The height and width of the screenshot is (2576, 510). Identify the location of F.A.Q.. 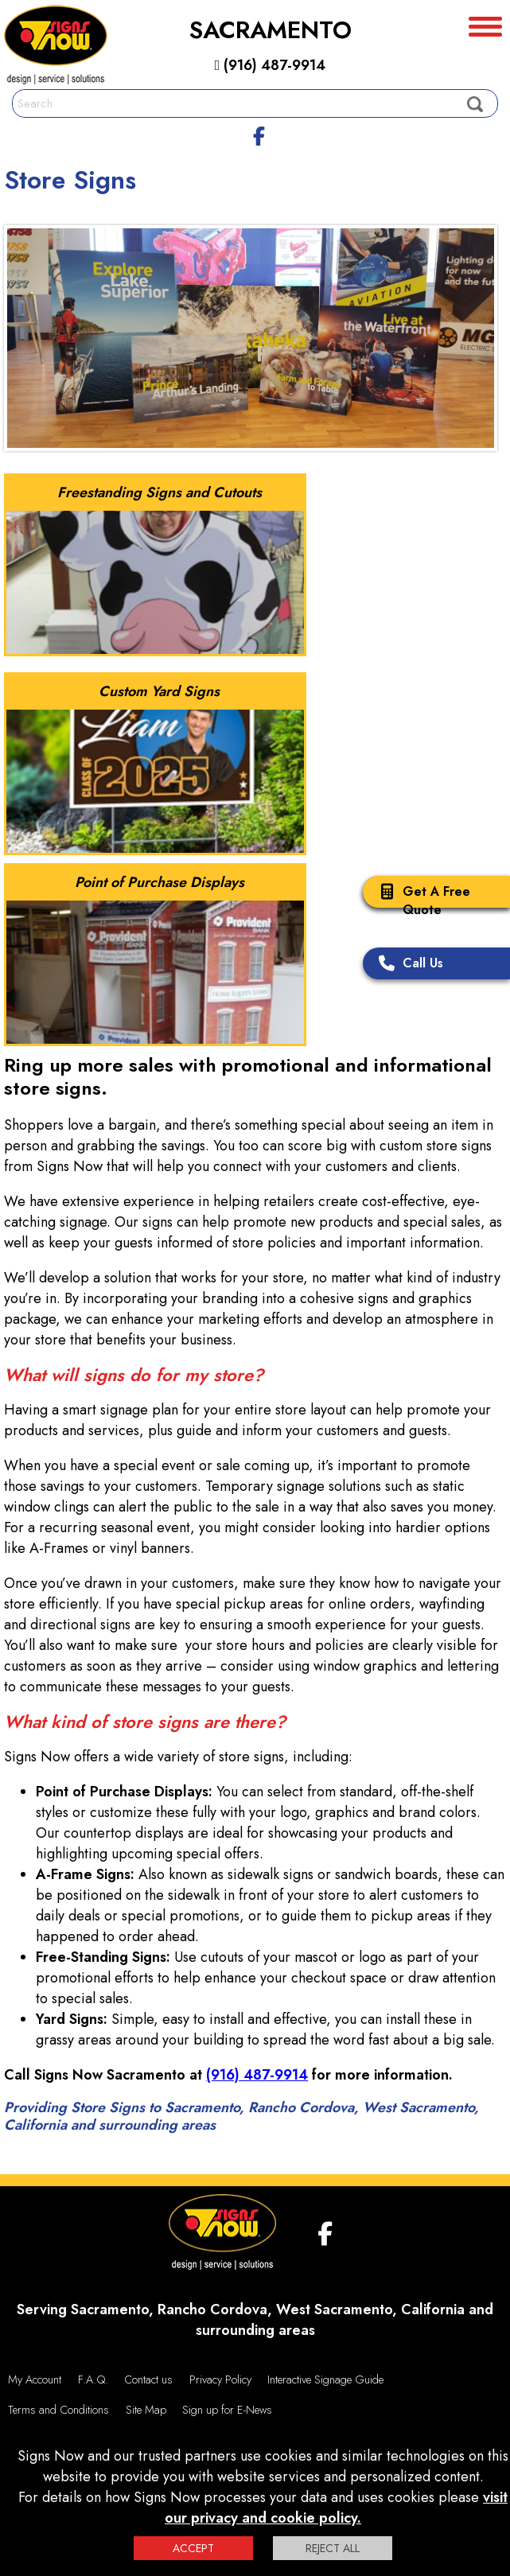
(93, 2379).